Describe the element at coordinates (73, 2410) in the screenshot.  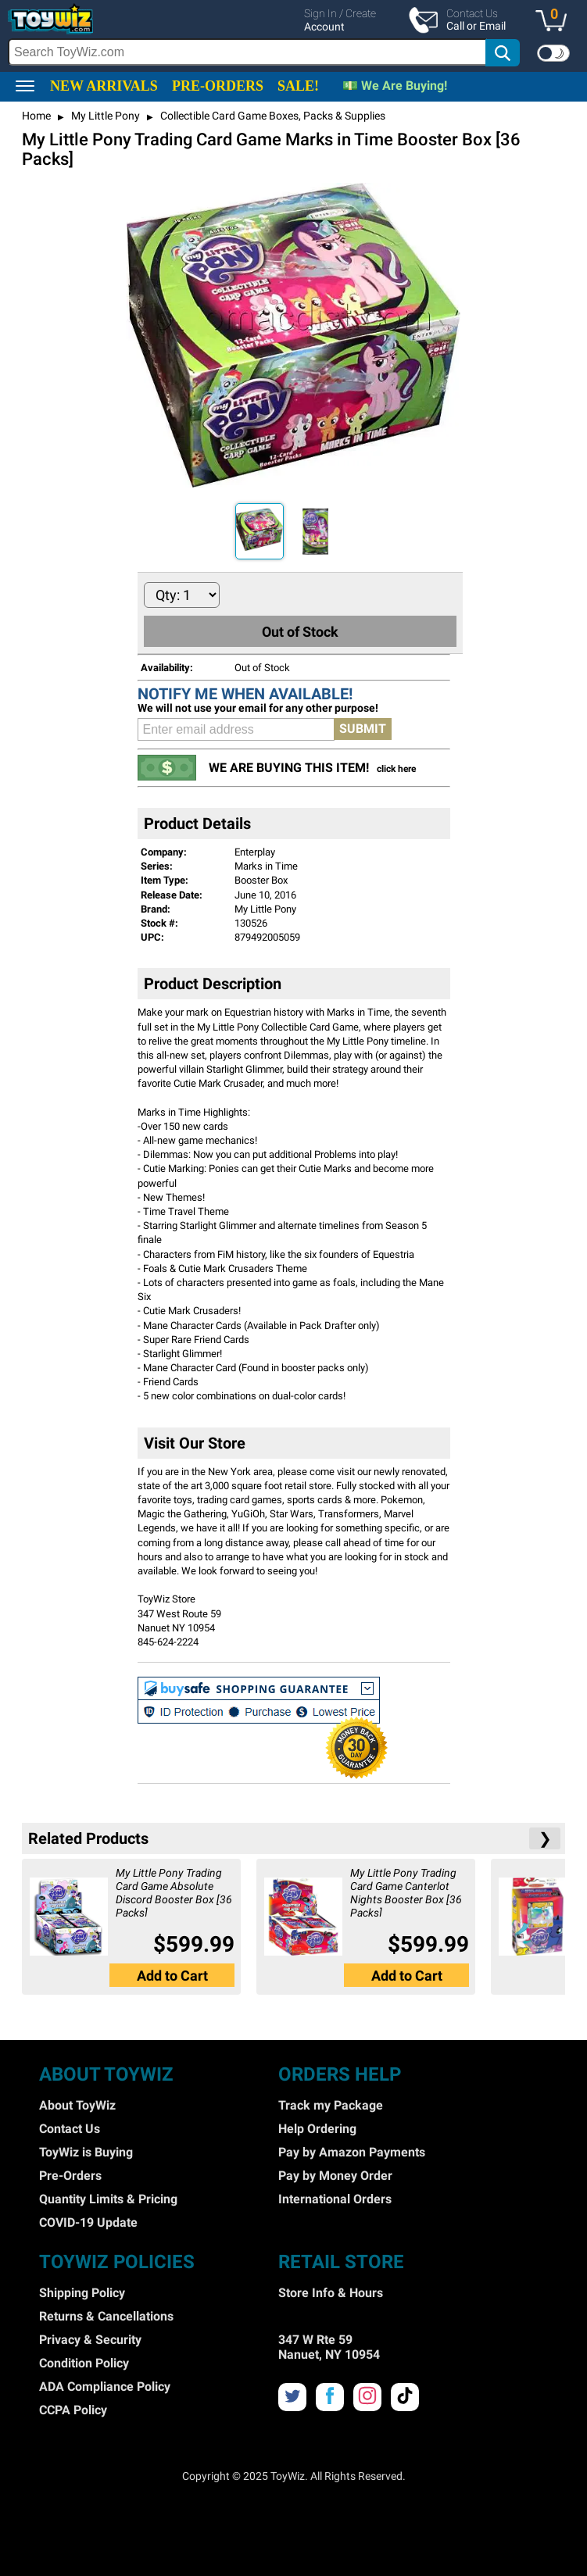
I see `CCPA Policy` at that location.